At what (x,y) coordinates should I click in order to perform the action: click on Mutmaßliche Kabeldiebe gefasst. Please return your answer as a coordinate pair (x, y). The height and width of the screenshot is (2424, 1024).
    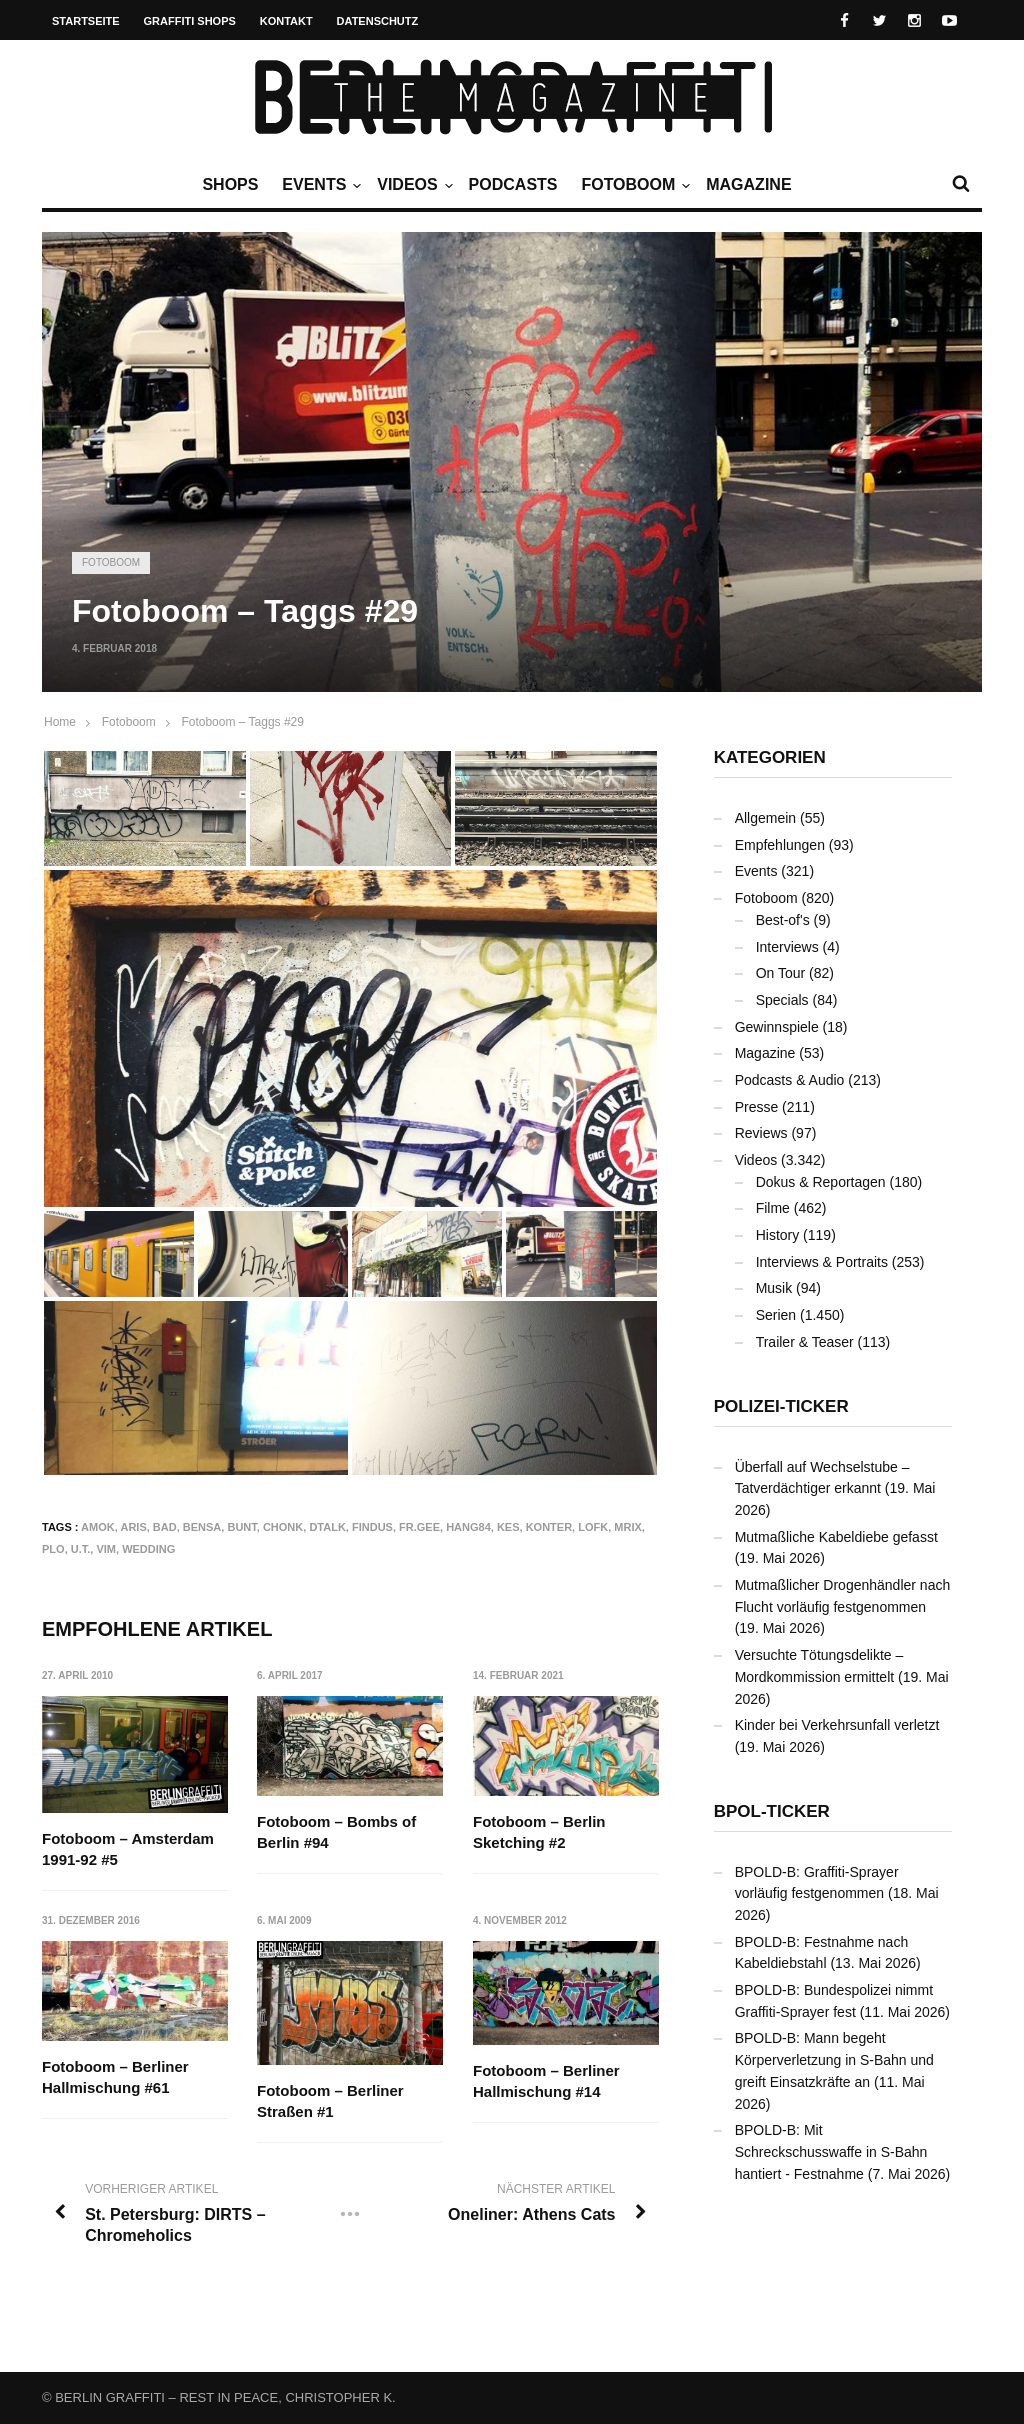
    Looking at the image, I should click on (836, 1537).